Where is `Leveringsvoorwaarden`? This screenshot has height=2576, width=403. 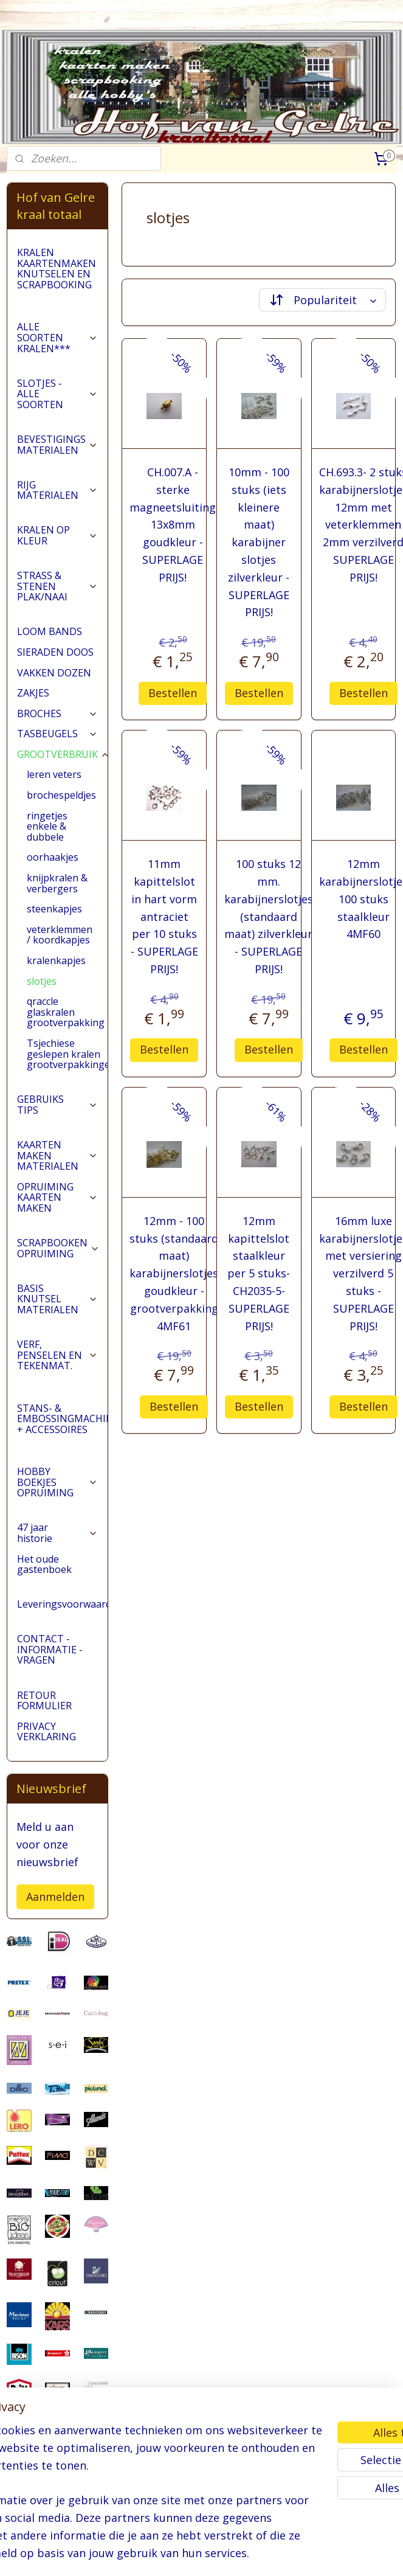
Leveringsvoorwaarden is located at coordinates (62, 1604).